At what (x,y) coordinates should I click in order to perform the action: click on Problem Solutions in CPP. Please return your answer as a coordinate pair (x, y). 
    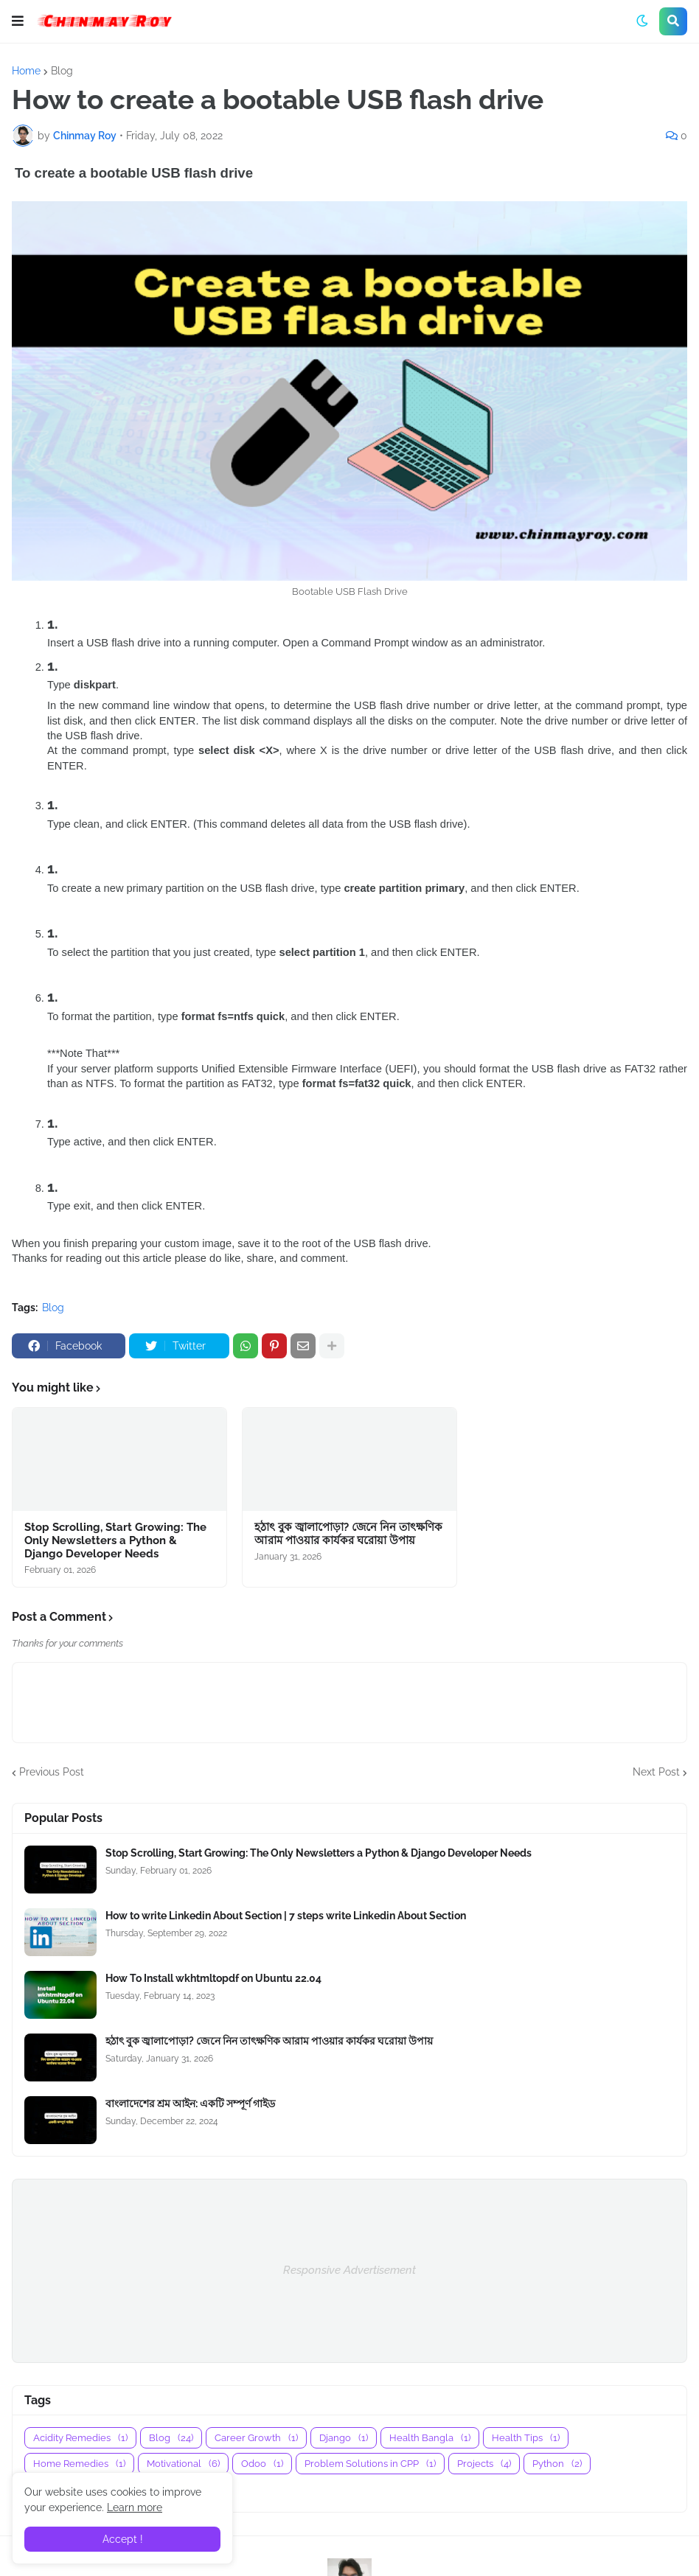
    Looking at the image, I should click on (370, 2464).